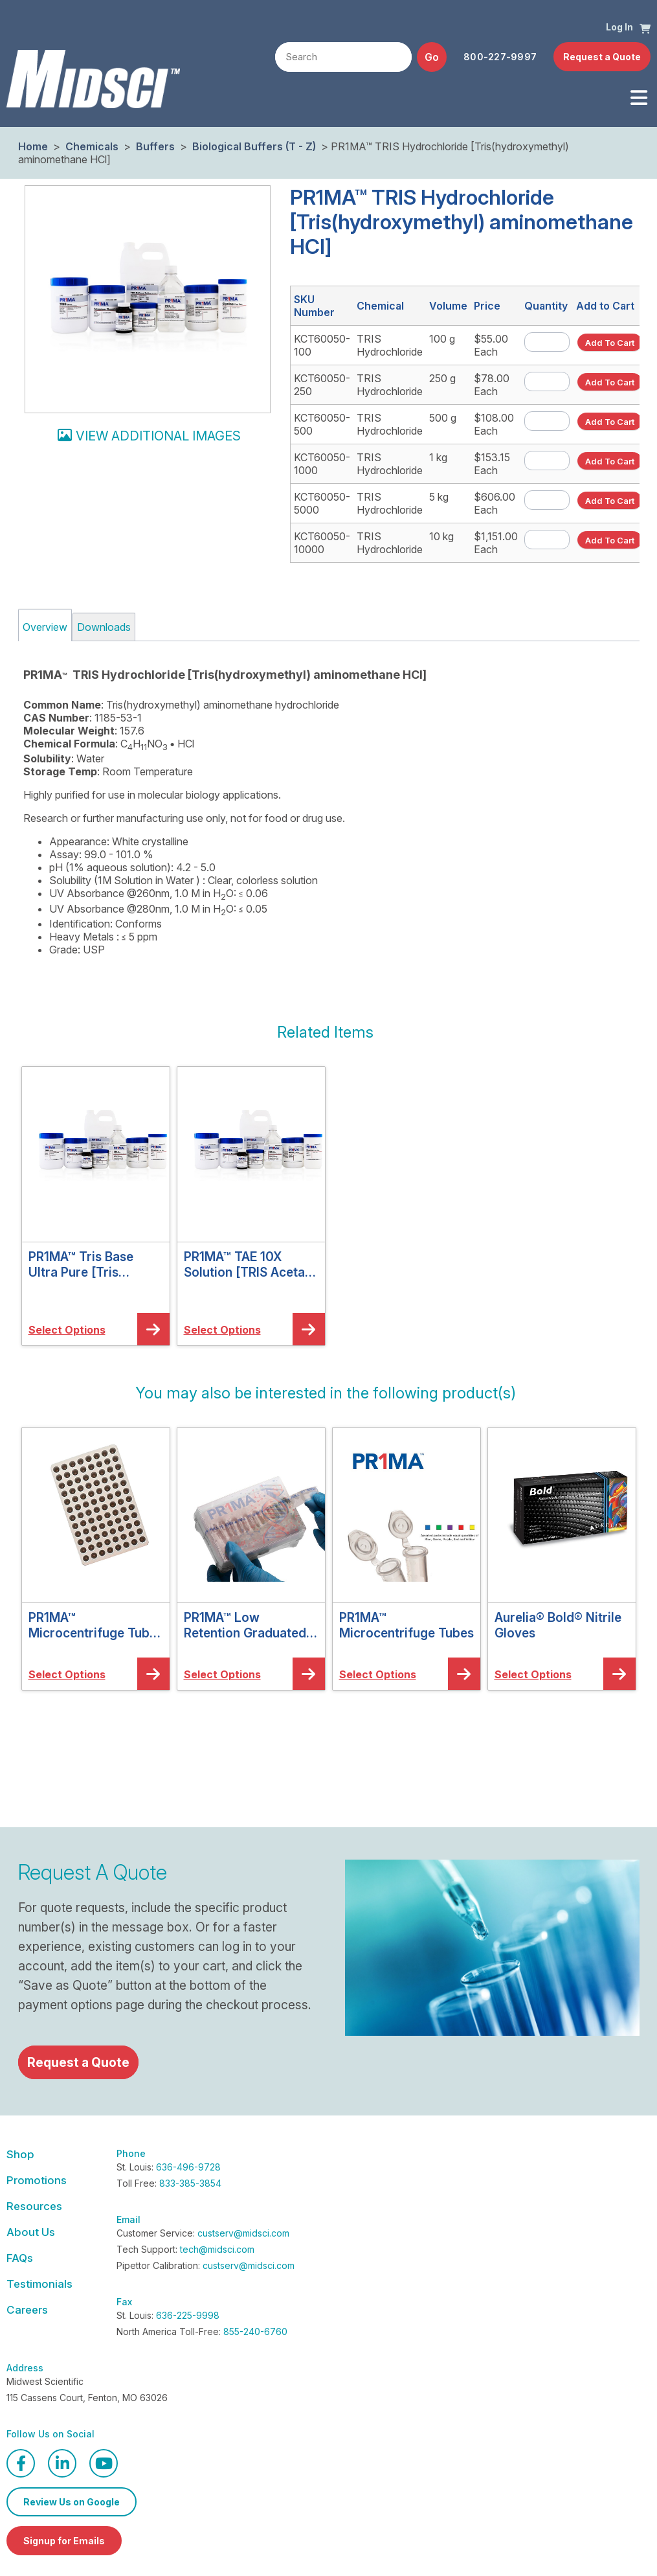  What do you see at coordinates (243, 2233) in the screenshot?
I see `custserv@midsci.com` at bounding box center [243, 2233].